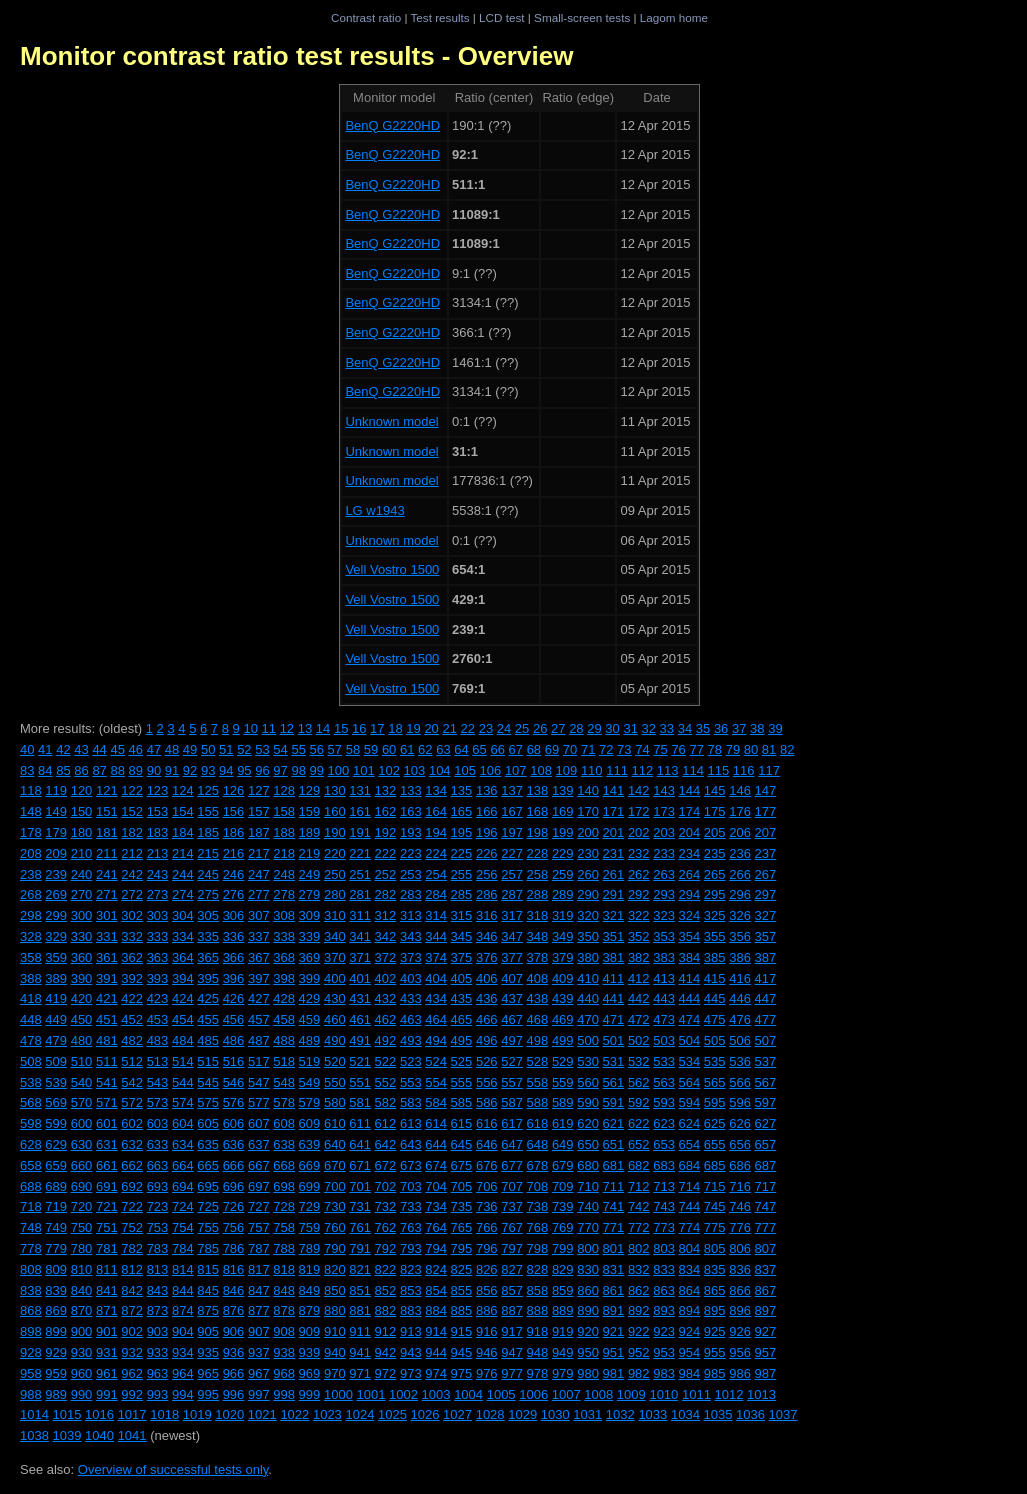  Describe the element at coordinates (386, 1373) in the screenshot. I see `972` at that location.